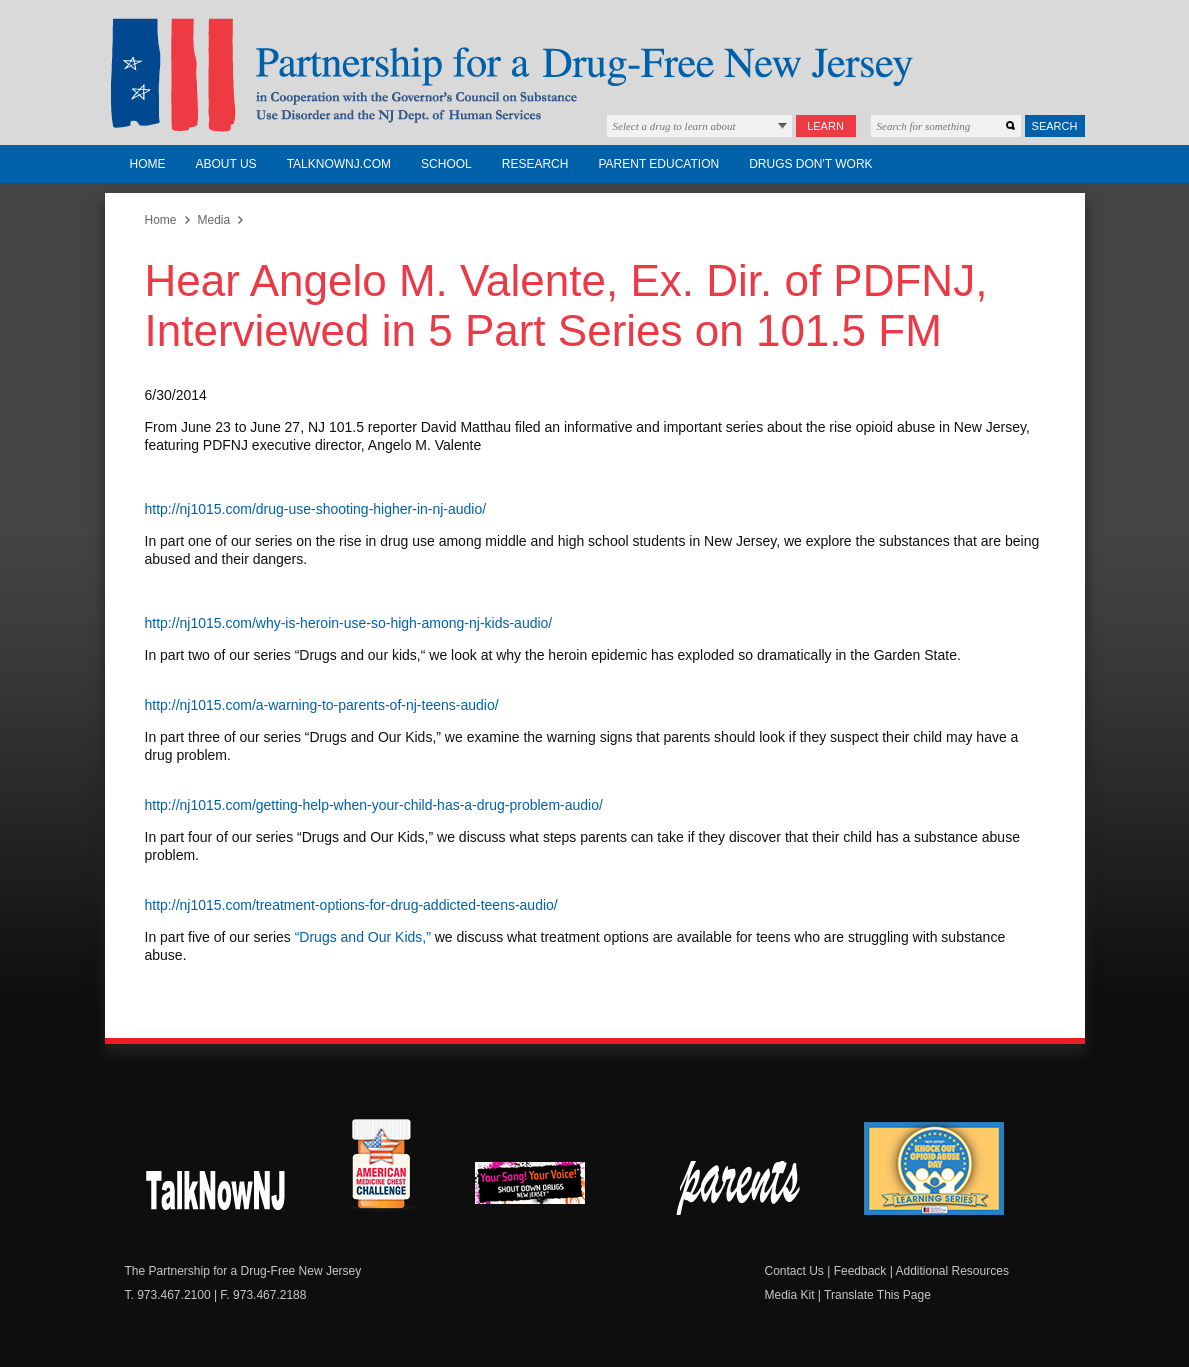 Image resolution: width=1189 pixels, height=1367 pixels. I want to click on Research, so click(535, 164).